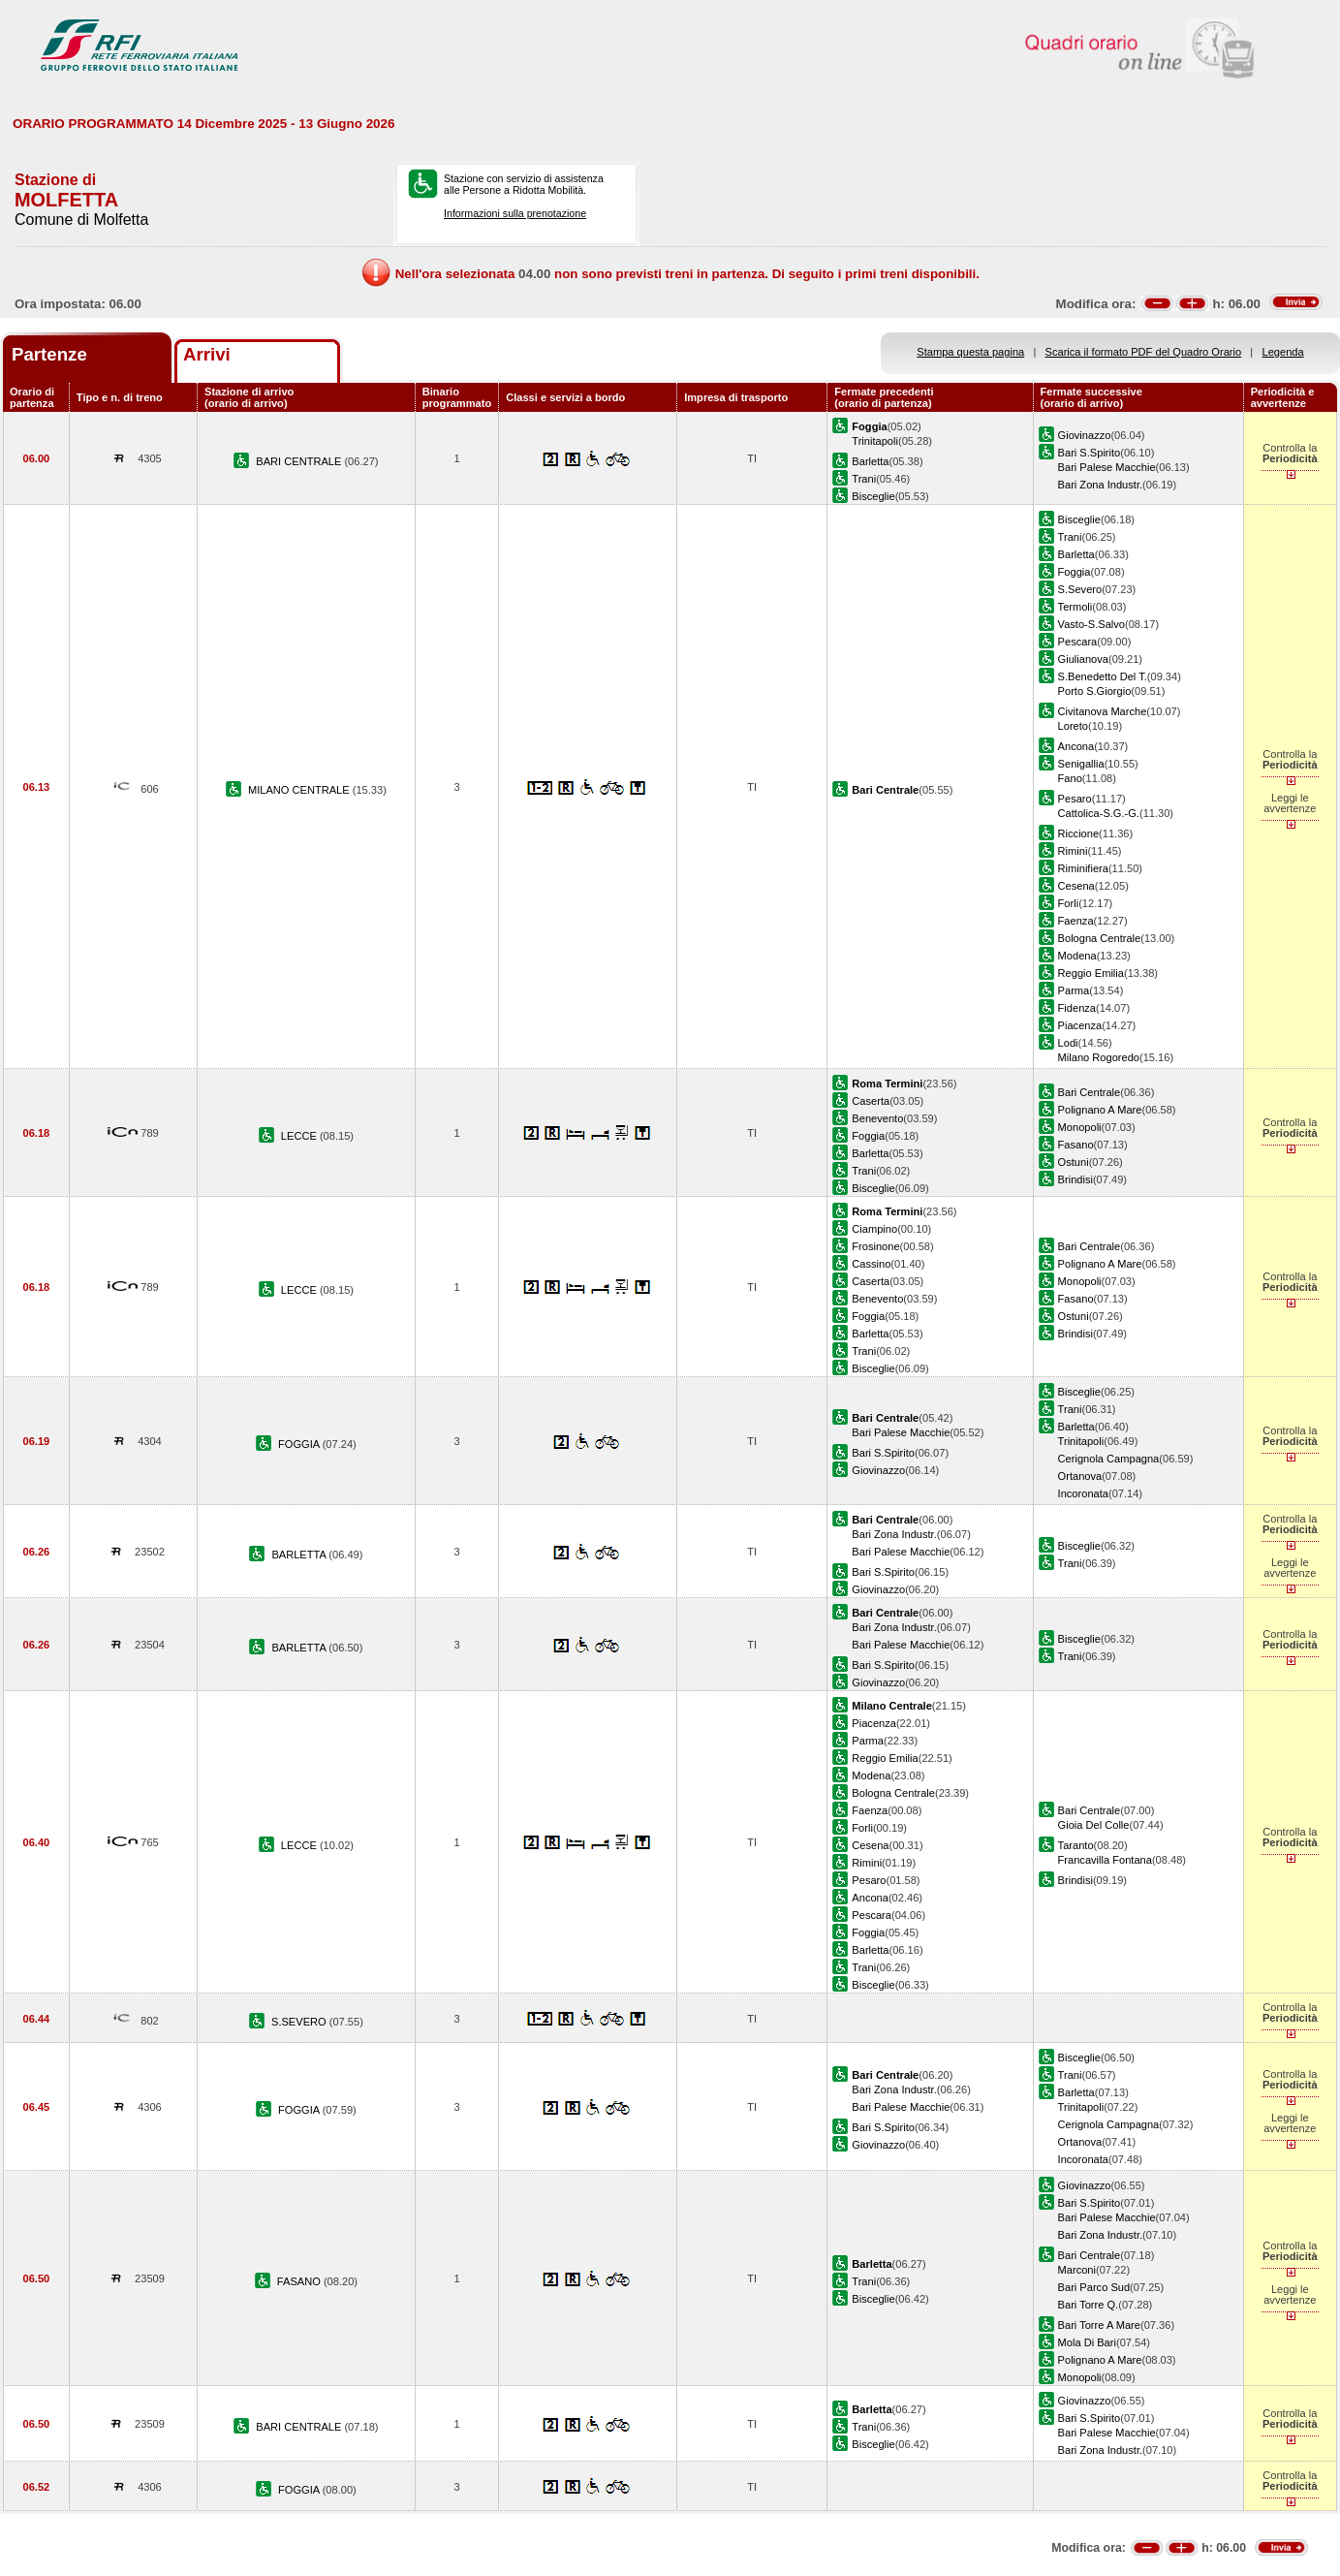 The width and height of the screenshot is (1340, 2576). What do you see at coordinates (1076, 886) in the screenshot?
I see `Cesena` at bounding box center [1076, 886].